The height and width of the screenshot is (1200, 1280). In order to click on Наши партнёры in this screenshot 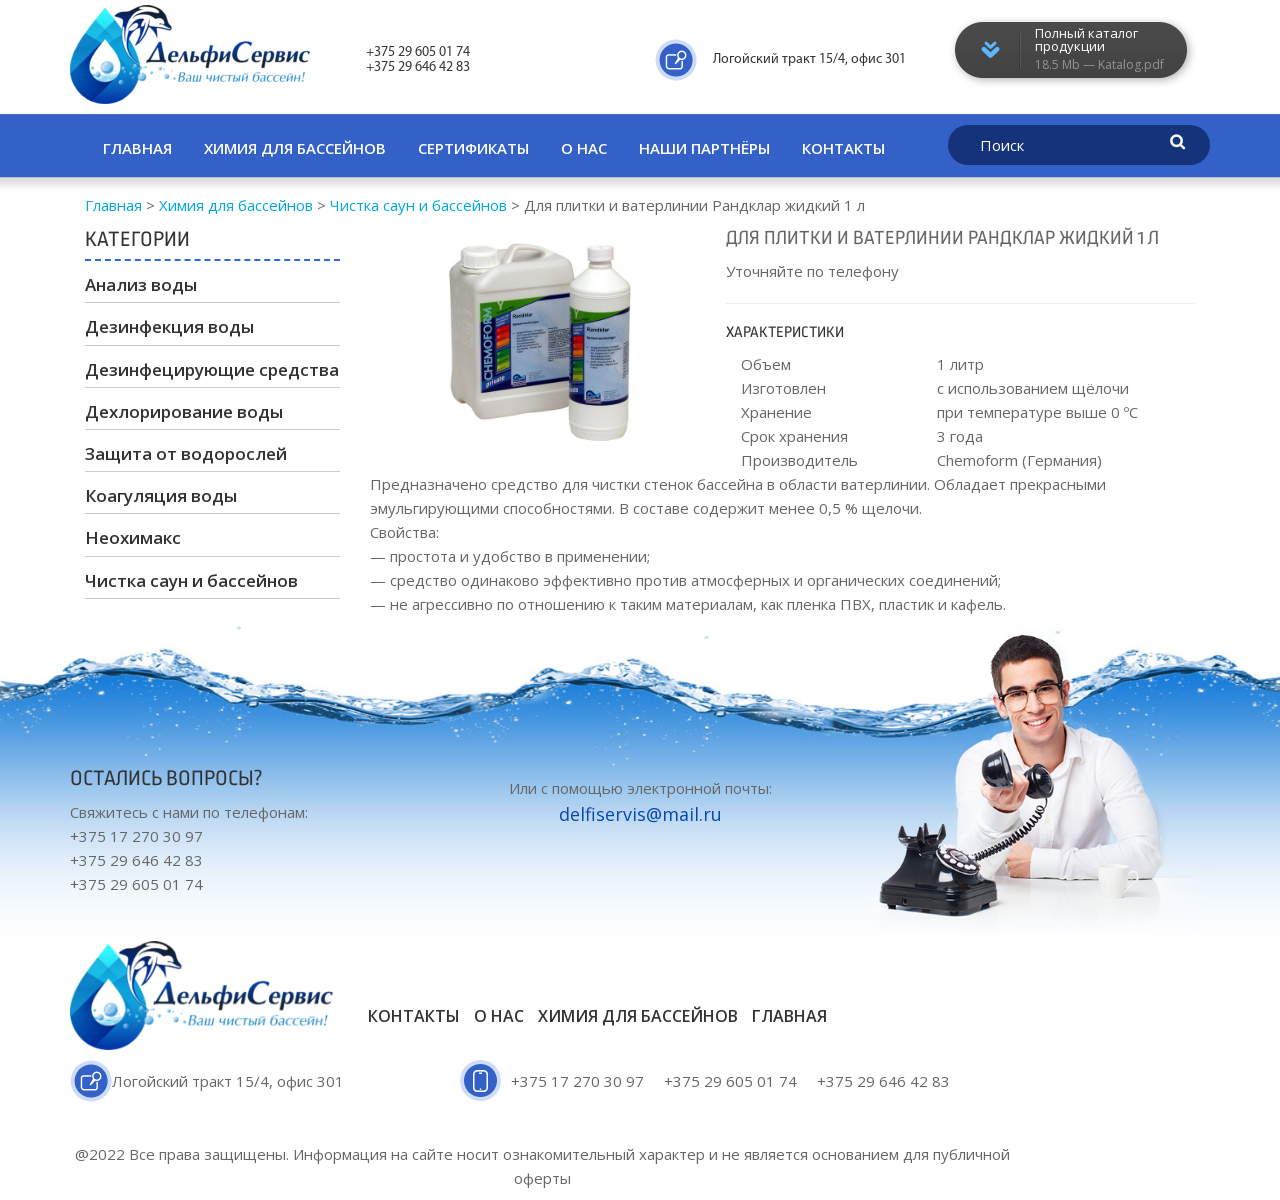, I will do `click(704, 148)`.